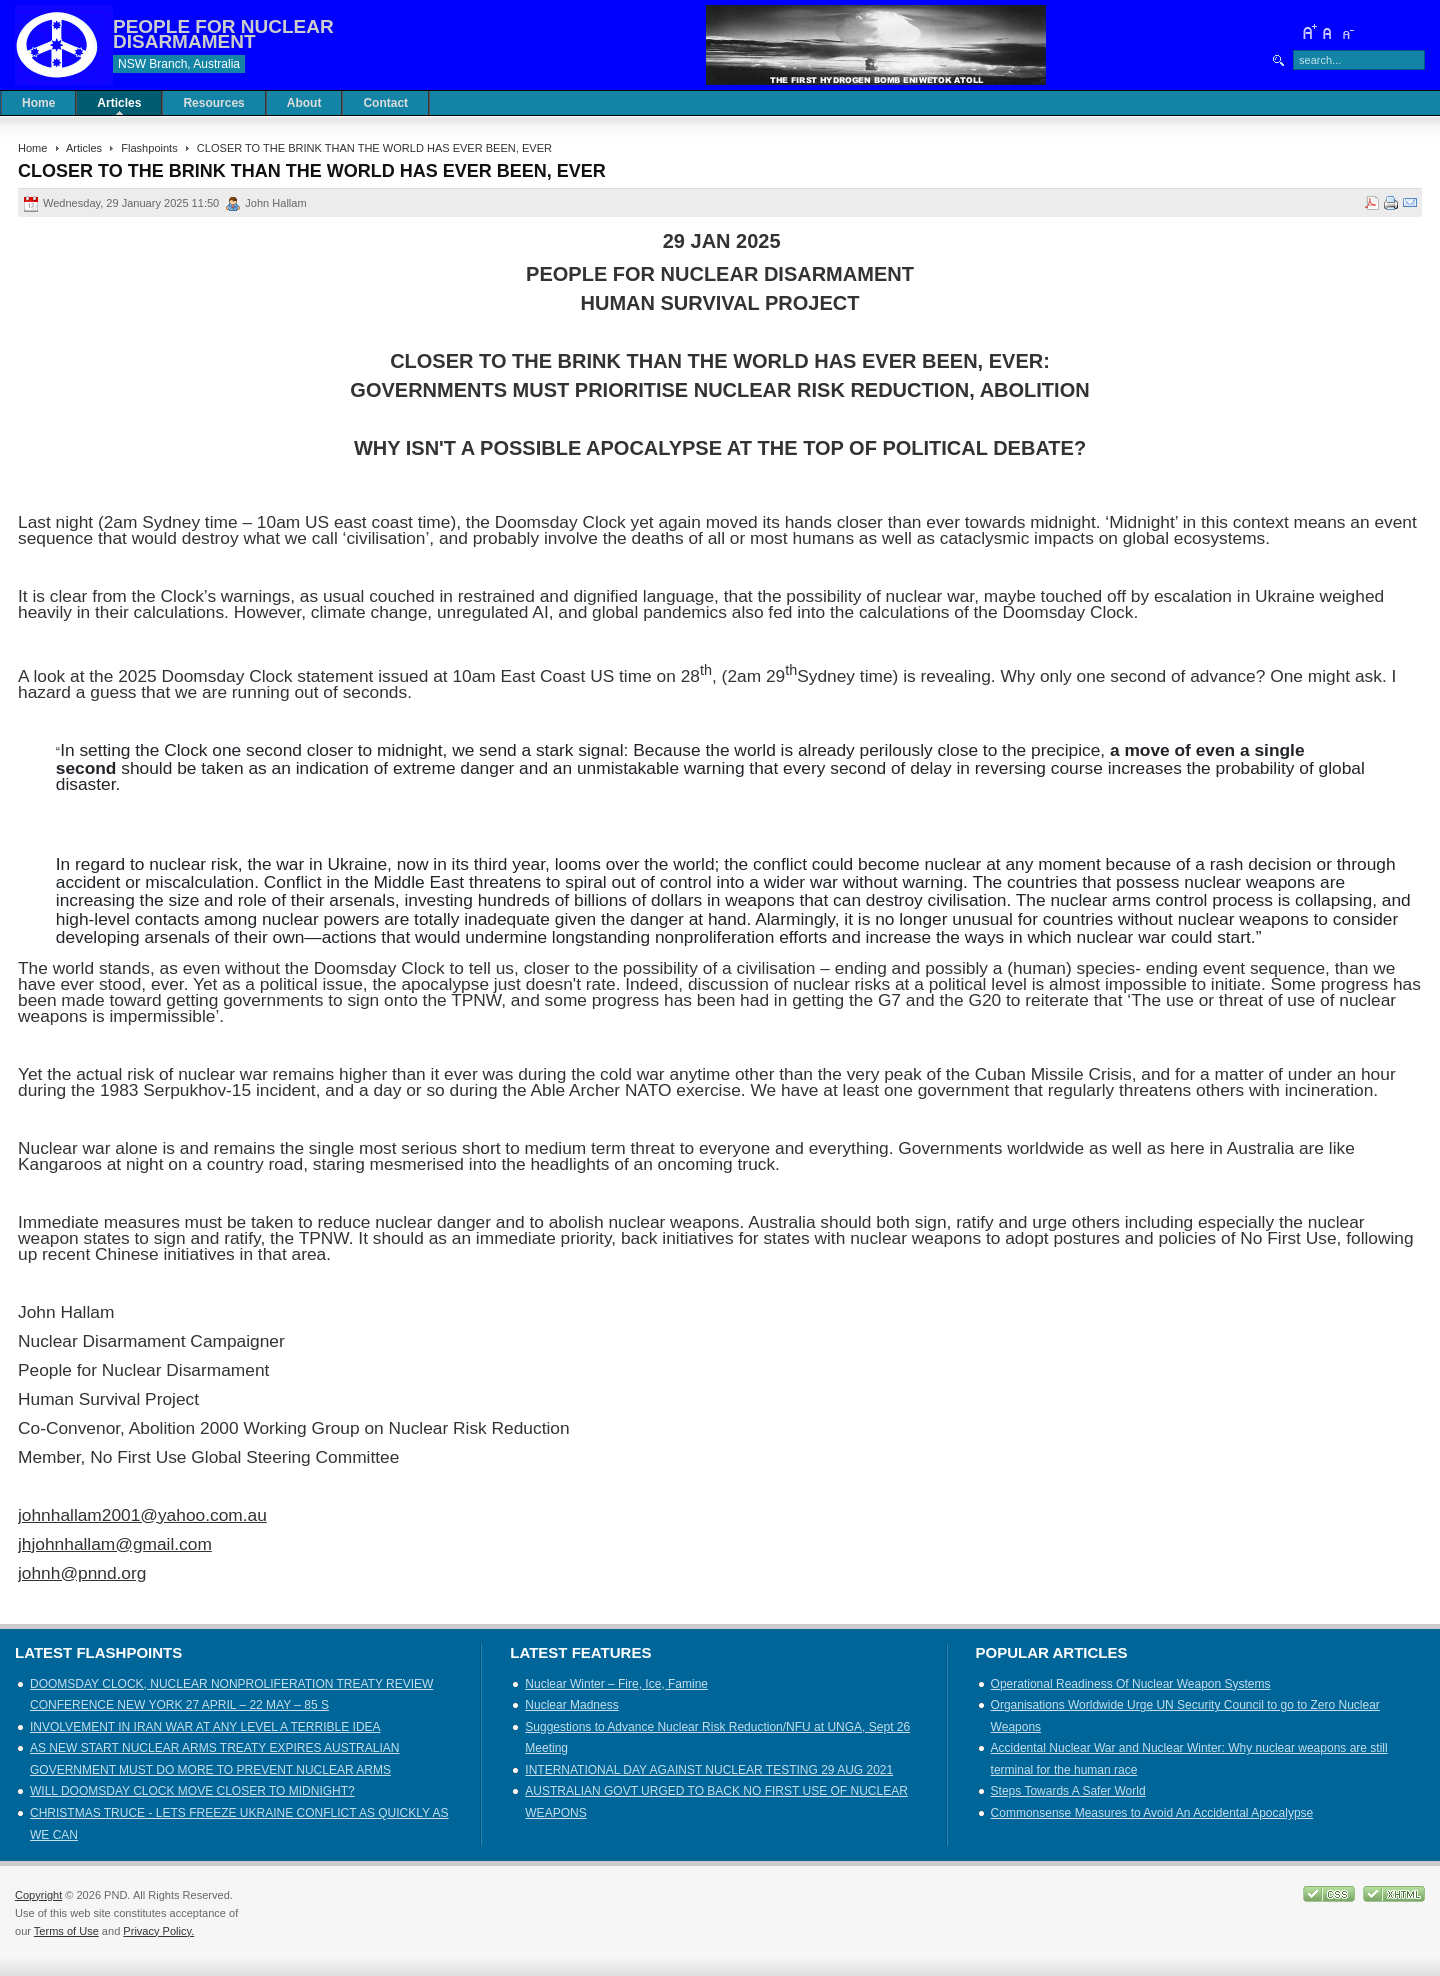 This screenshot has width=1440, height=1976. What do you see at coordinates (158, 1931) in the screenshot?
I see `Privacy Policy.` at bounding box center [158, 1931].